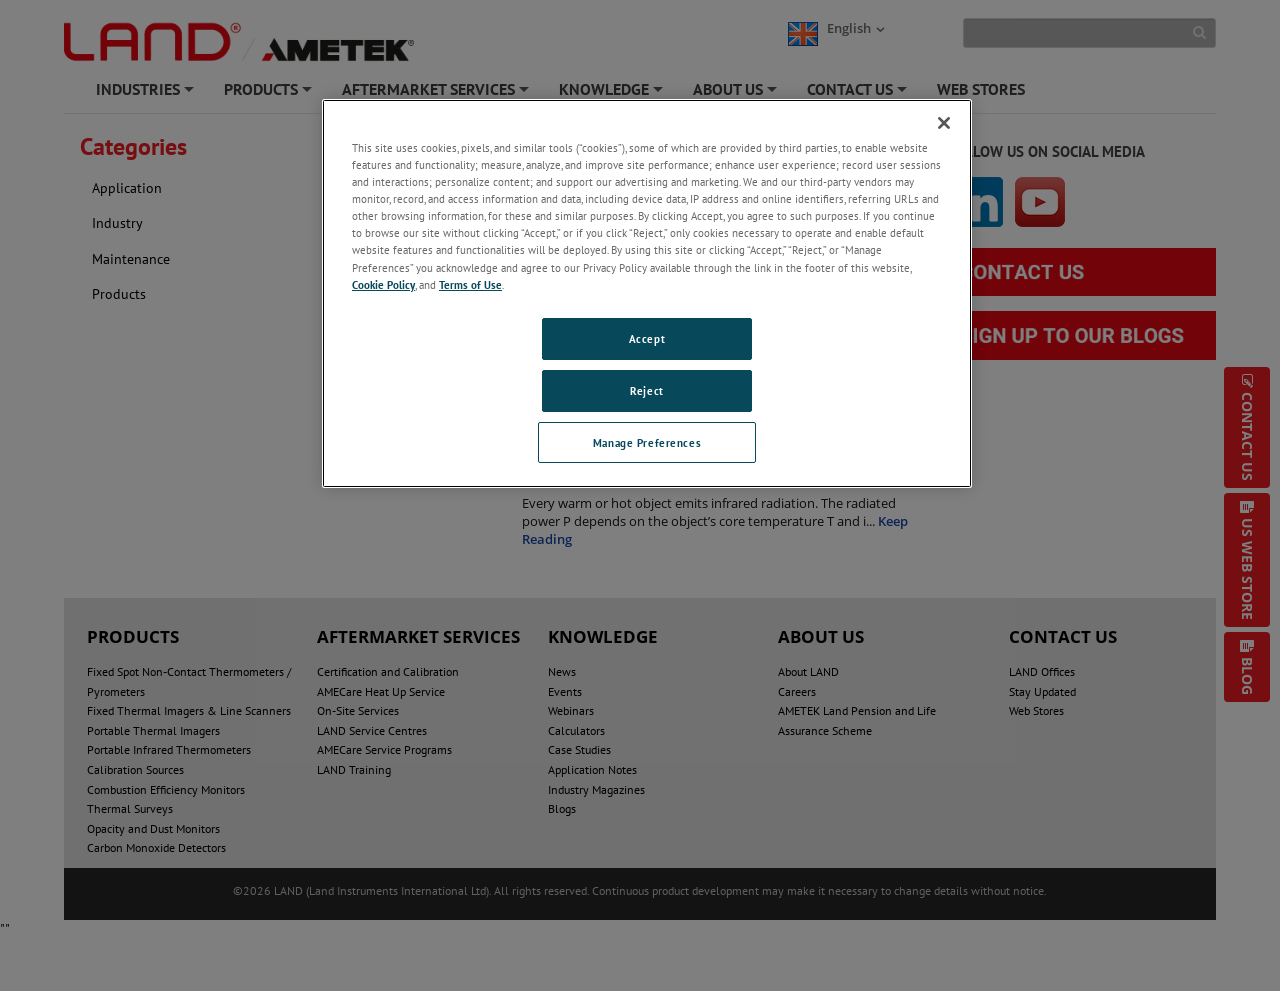  I want to click on Terms of Use, so click(470, 284).